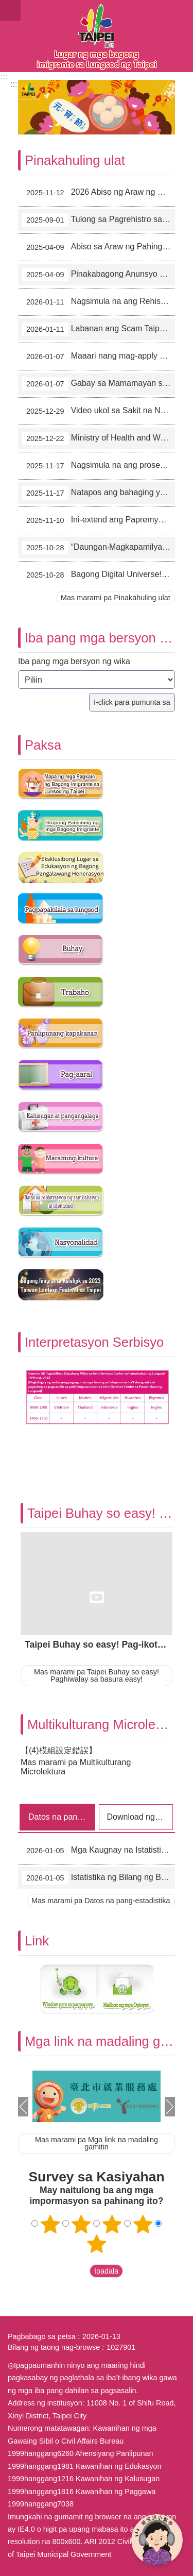 The width and height of the screenshot is (193, 2576). What do you see at coordinates (50, 2224) in the screenshot?
I see `Isang bituin` at bounding box center [50, 2224].